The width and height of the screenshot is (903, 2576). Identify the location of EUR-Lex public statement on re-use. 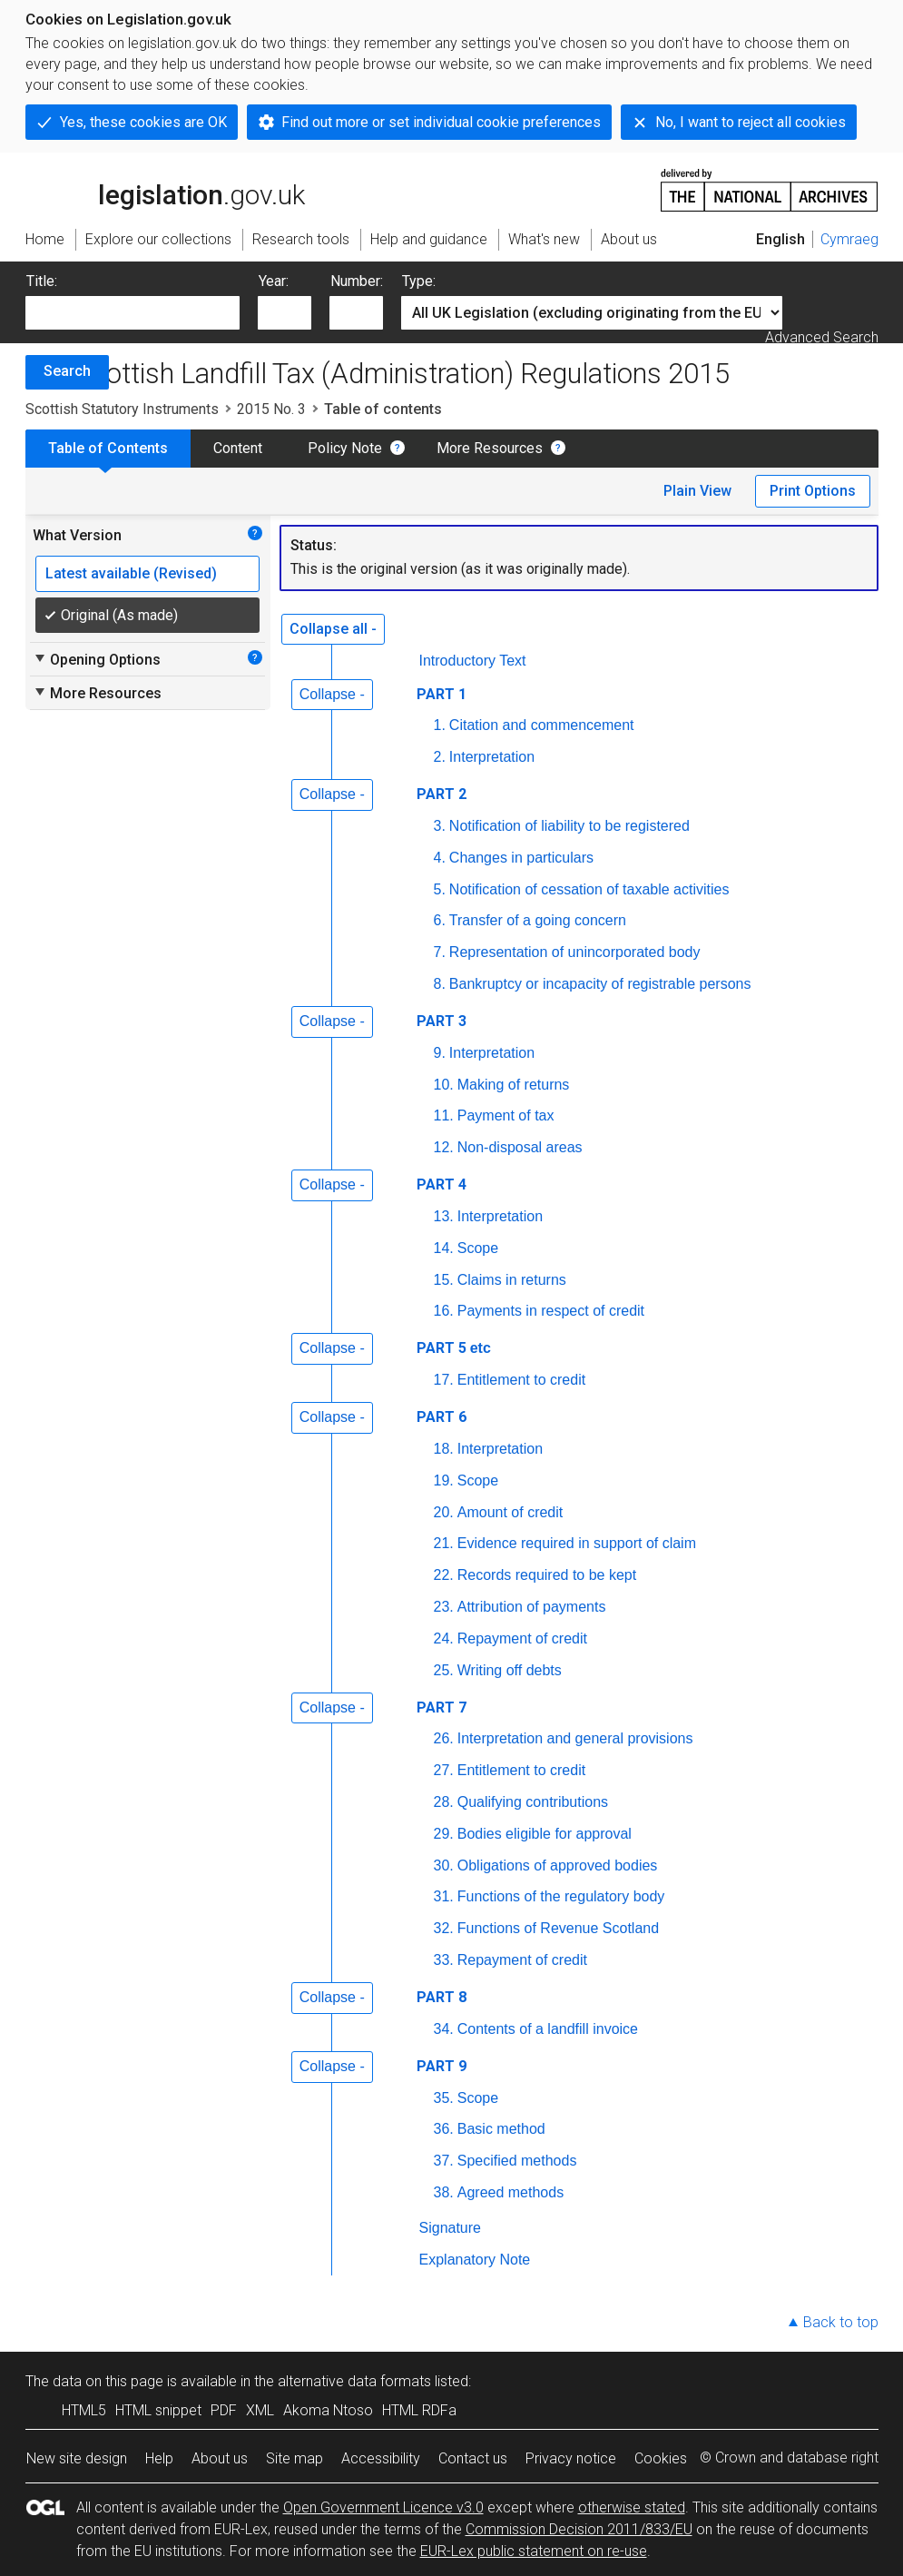
(533, 2551).